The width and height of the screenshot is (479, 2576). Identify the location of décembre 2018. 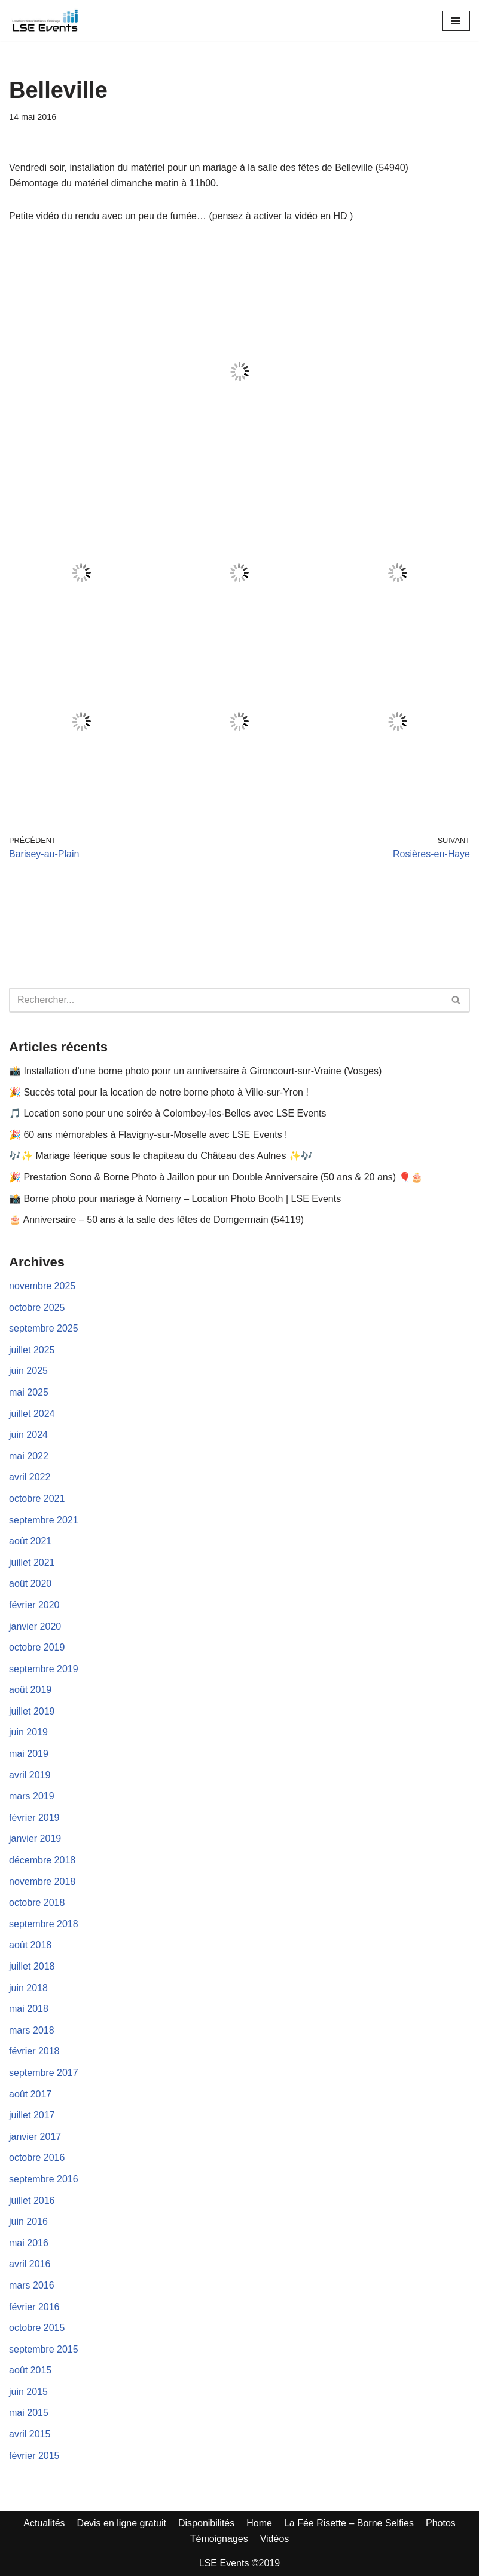
(42, 1860).